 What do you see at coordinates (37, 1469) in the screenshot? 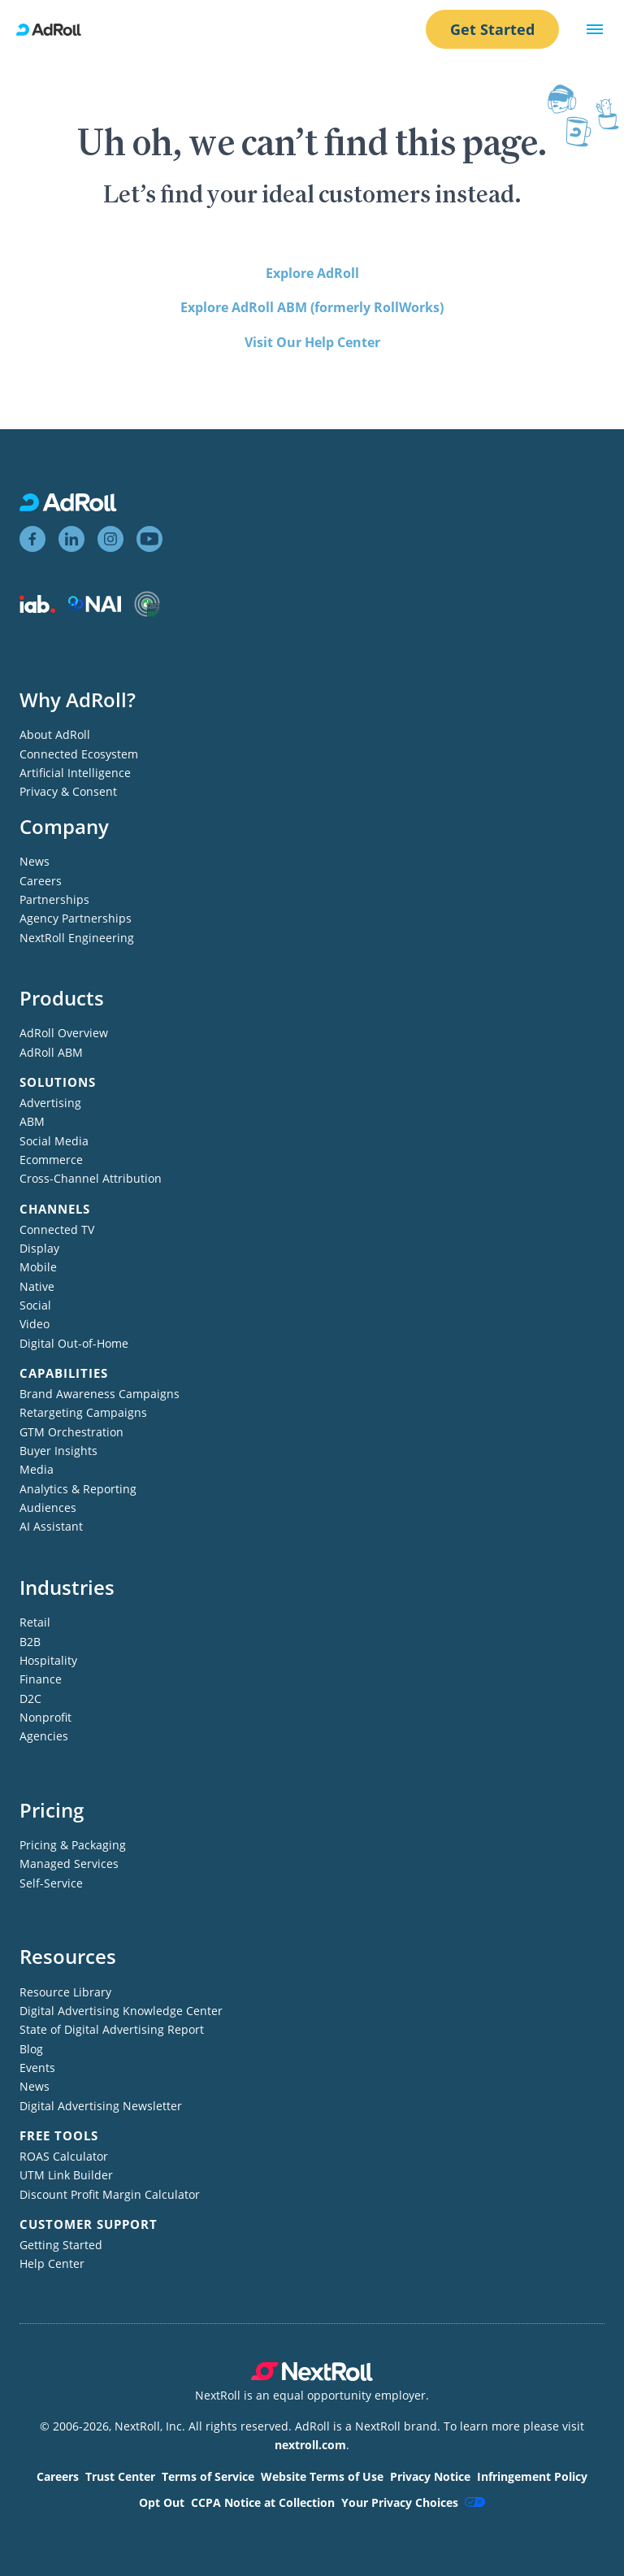
I see `Media` at bounding box center [37, 1469].